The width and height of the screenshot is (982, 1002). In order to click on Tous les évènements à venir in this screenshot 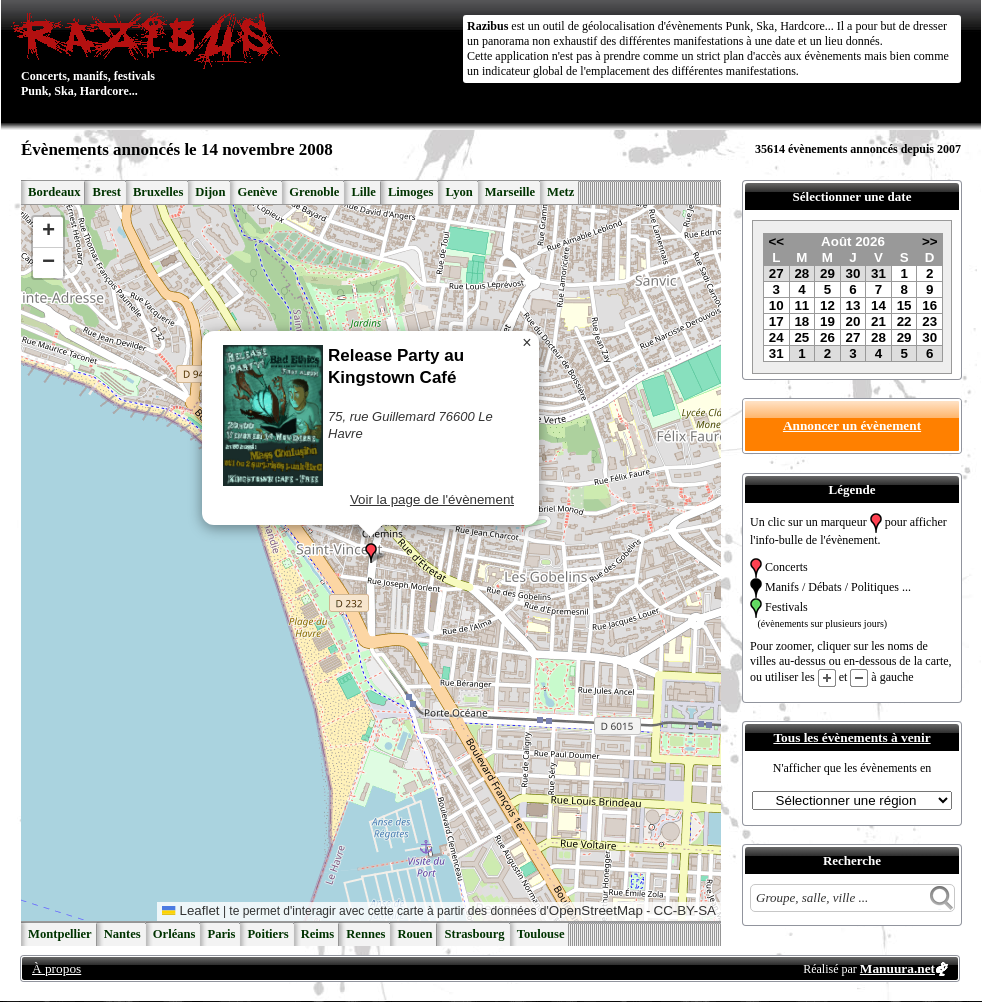, I will do `click(851, 737)`.